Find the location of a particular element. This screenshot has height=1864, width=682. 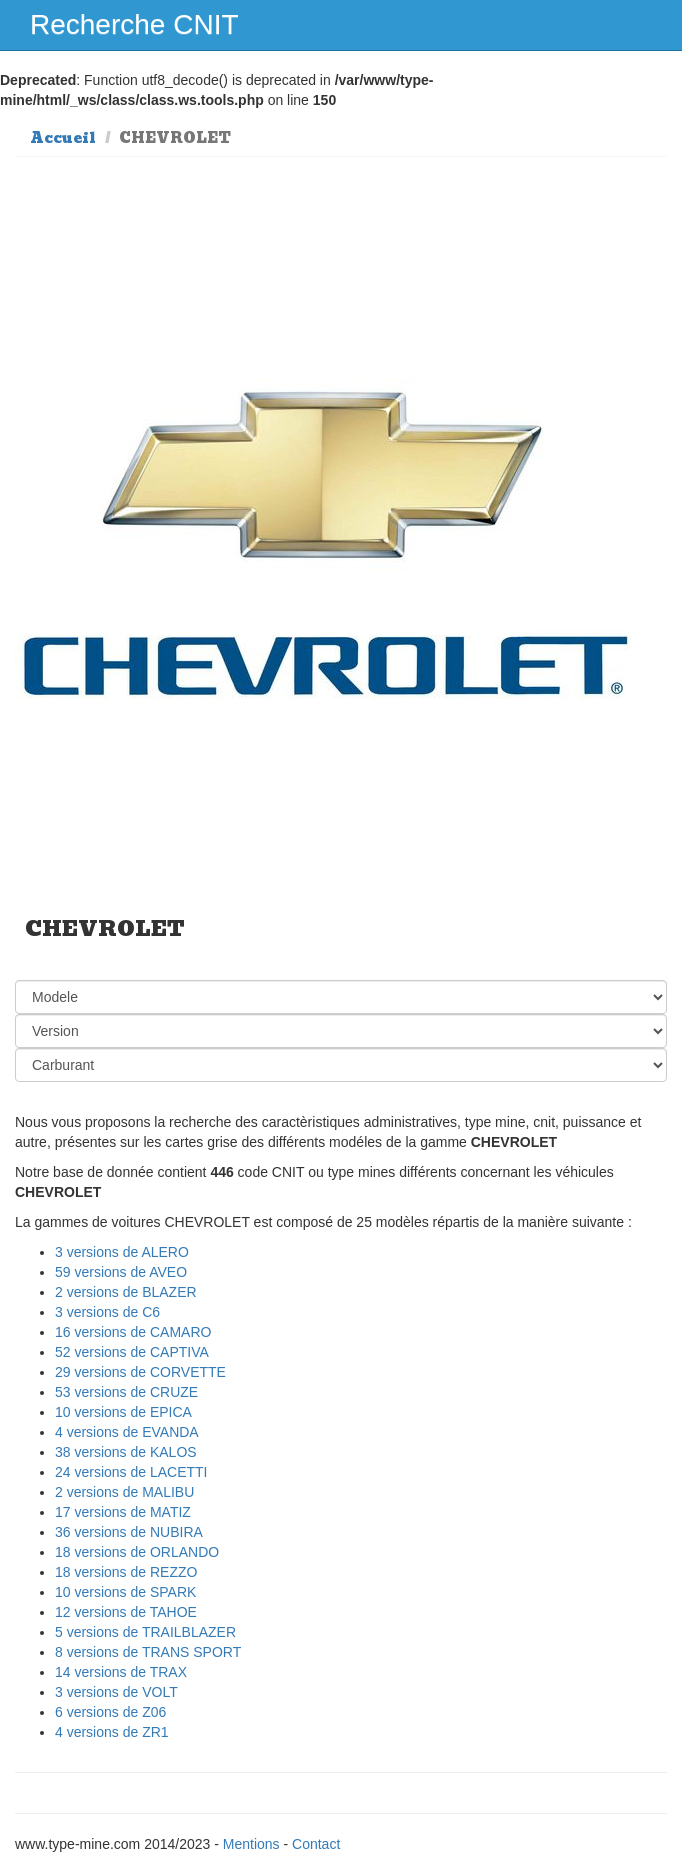

12 versions de TAHOE is located at coordinates (126, 1612).